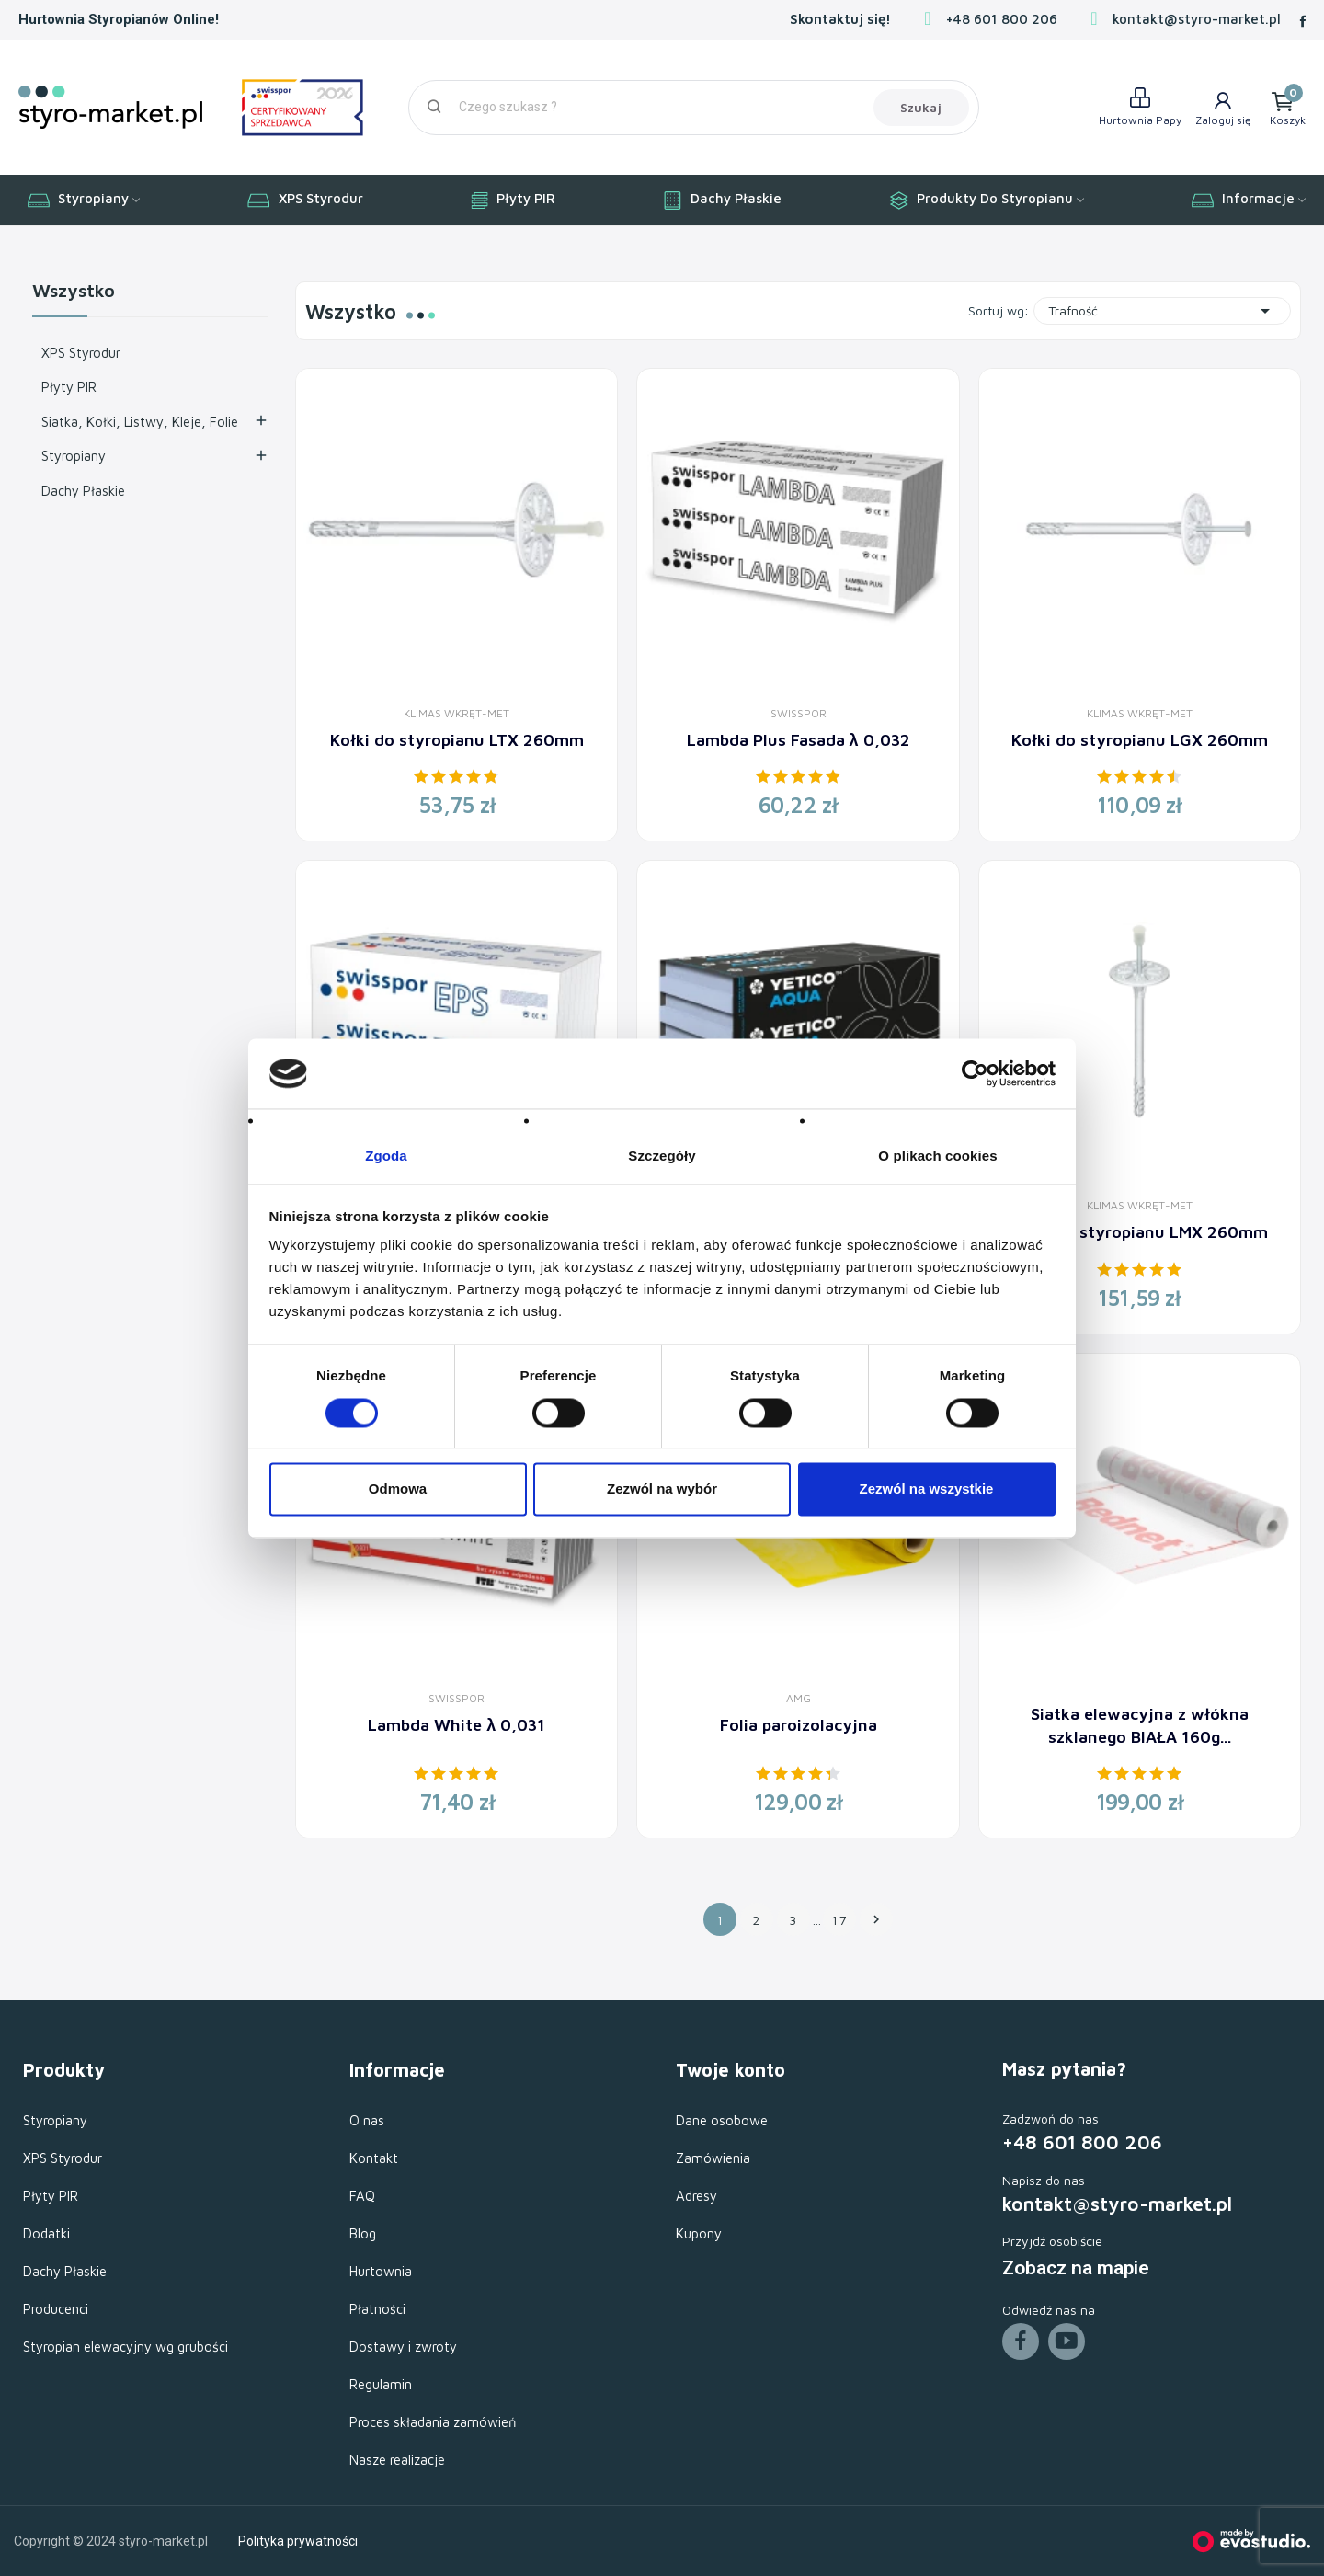 The width and height of the screenshot is (1324, 2576). I want to click on Siatka, Kołki, Listwy, Kleje, Folie, so click(139, 421).